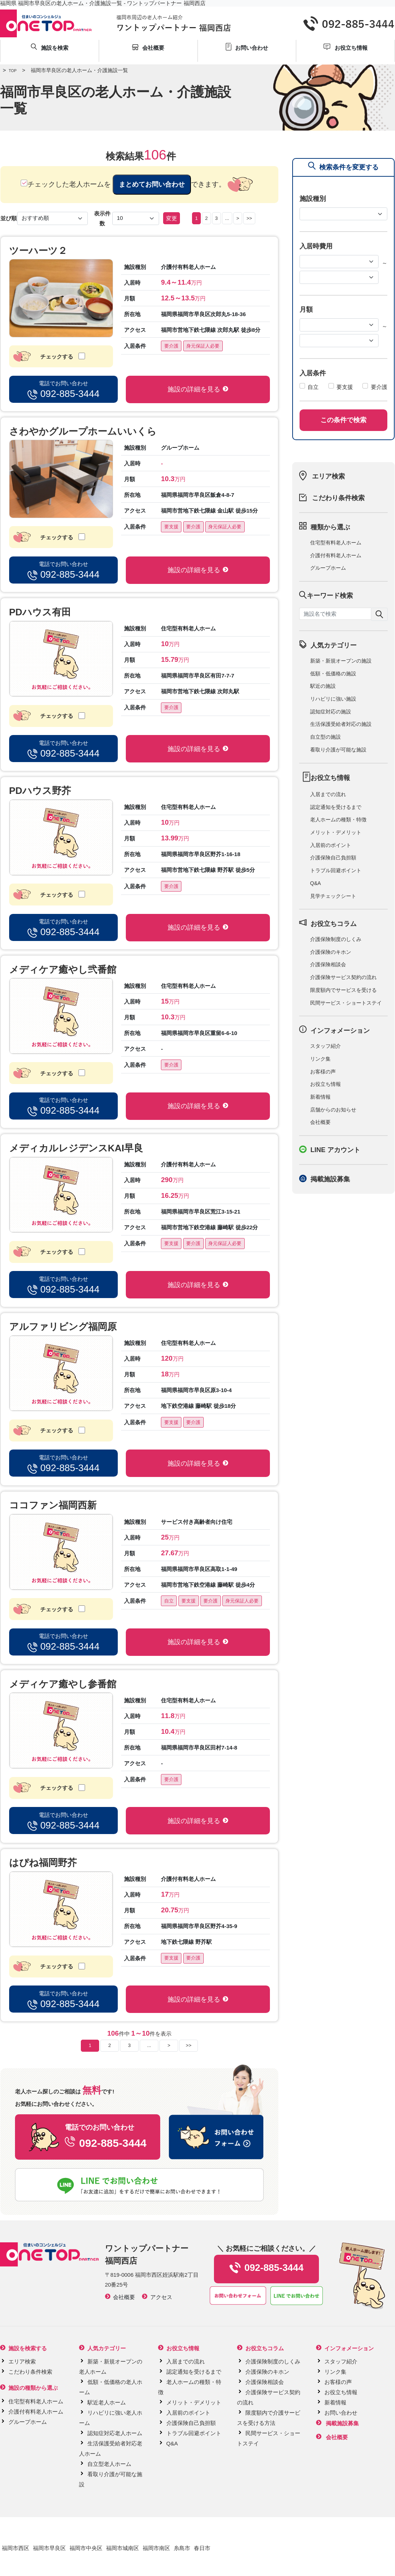 This screenshot has height=2576, width=395. I want to click on まとめてお問い合わせ, so click(152, 184).